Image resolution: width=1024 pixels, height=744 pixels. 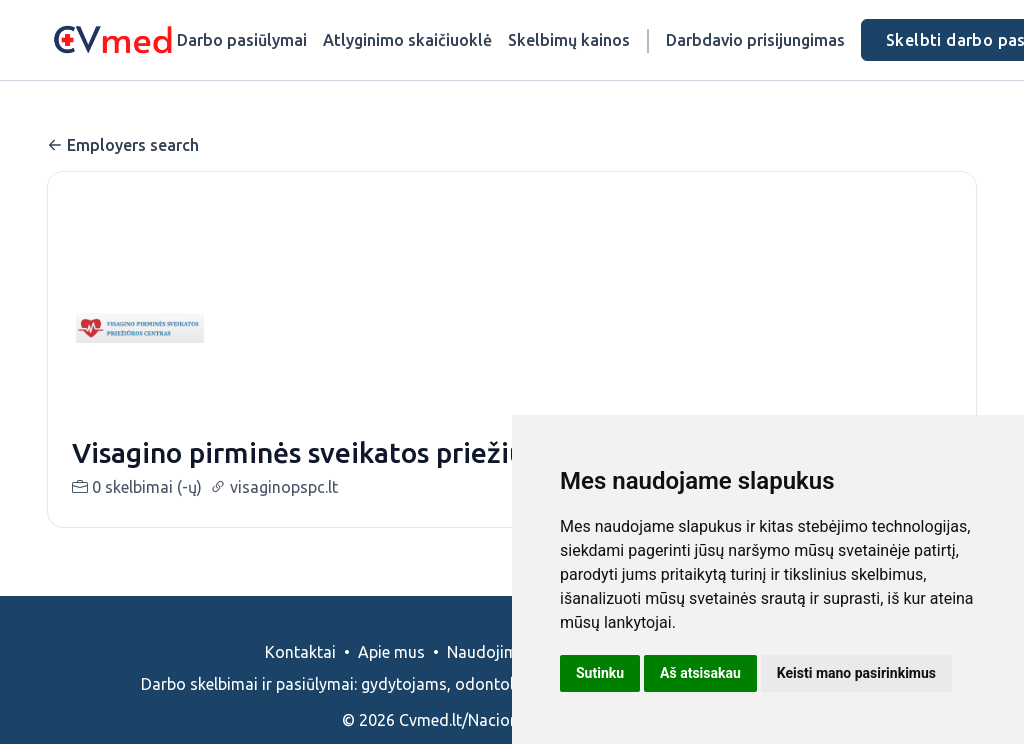 What do you see at coordinates (407, 40) in the screenshot?
I see `Atlyginimo skaičiuoklė` at bounding box center [407, 40].